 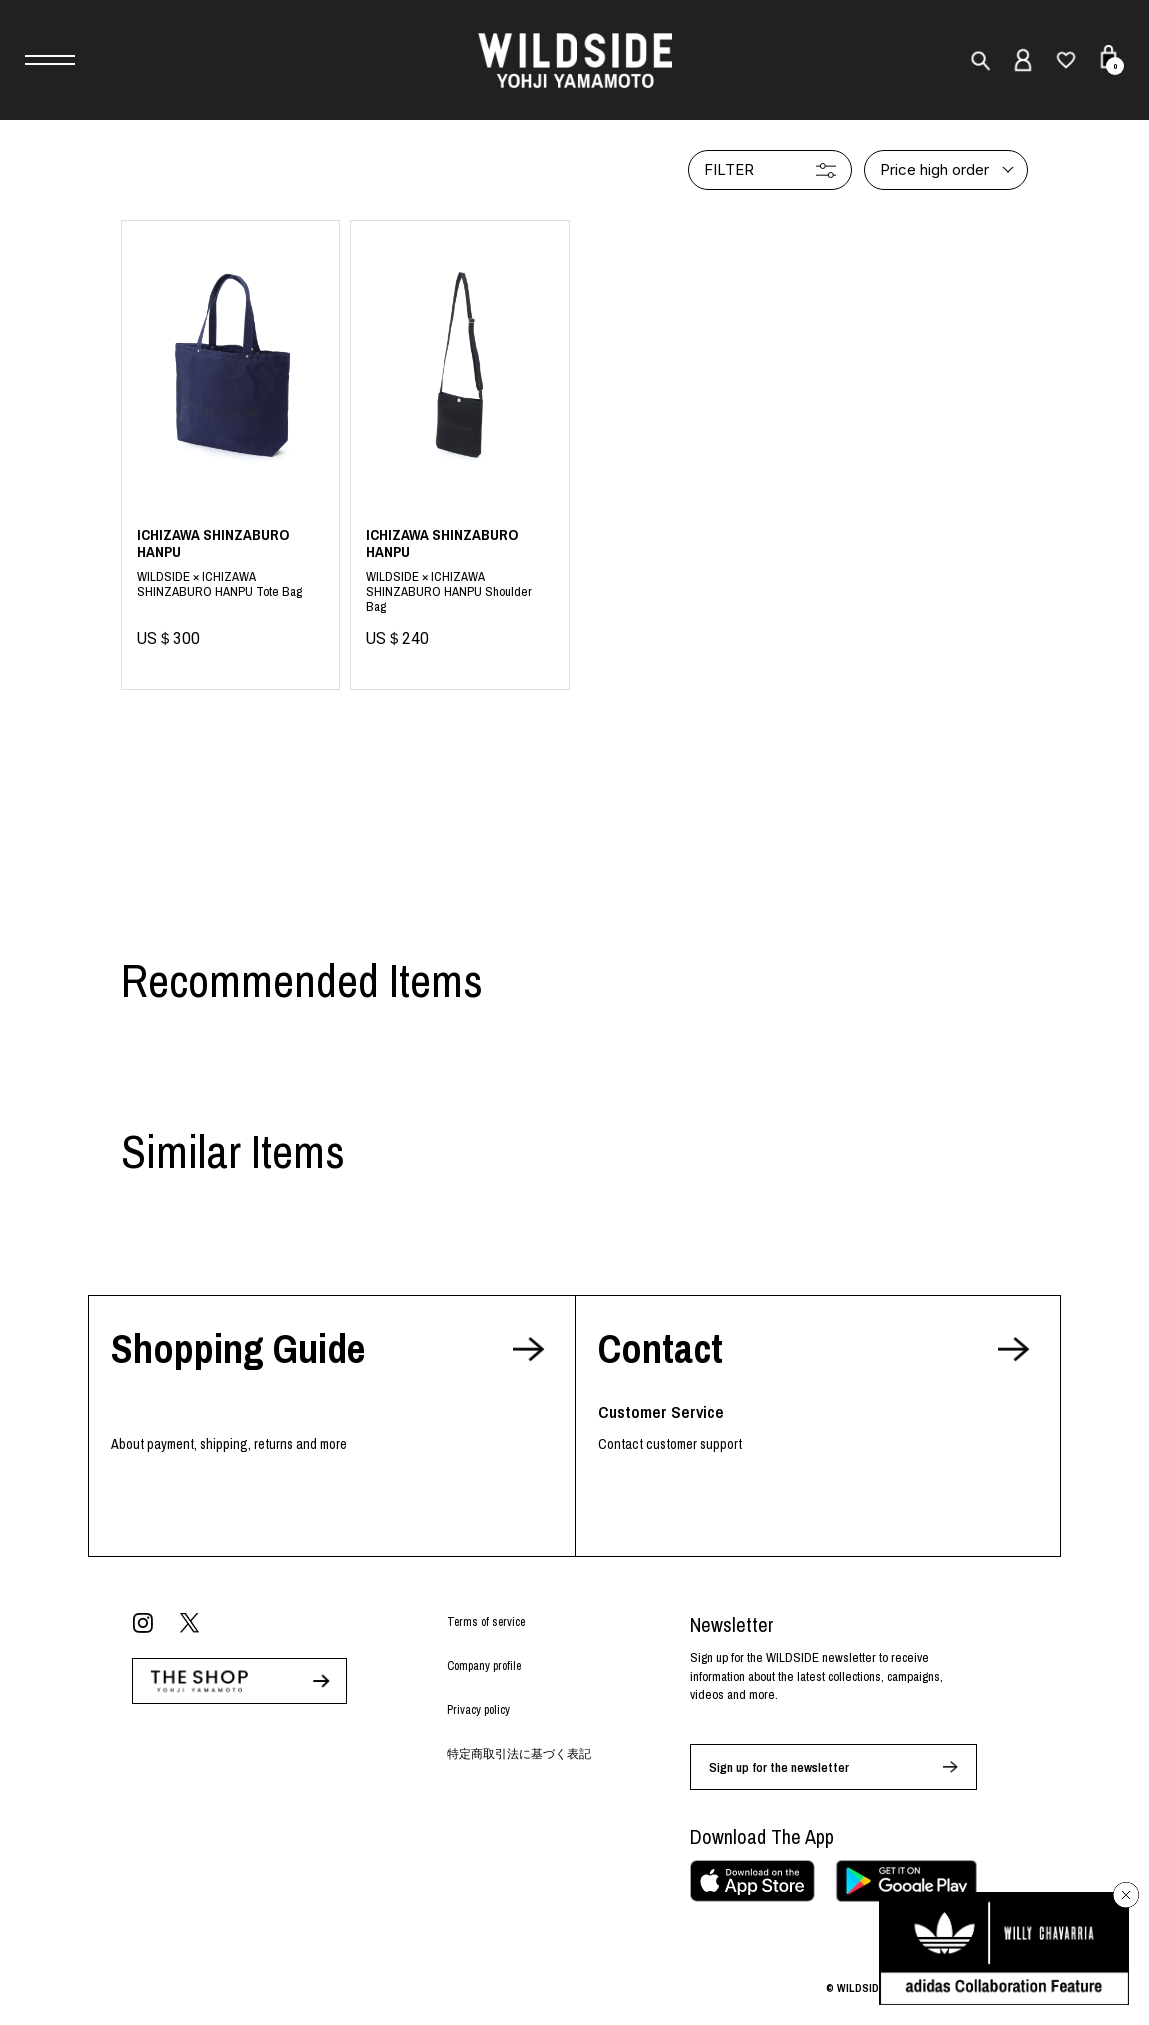 What do you see at coordinates (1126, 1895) in the screenshot?
I see `[バナーを閉じる]` at bounding box center [1126, 1895].